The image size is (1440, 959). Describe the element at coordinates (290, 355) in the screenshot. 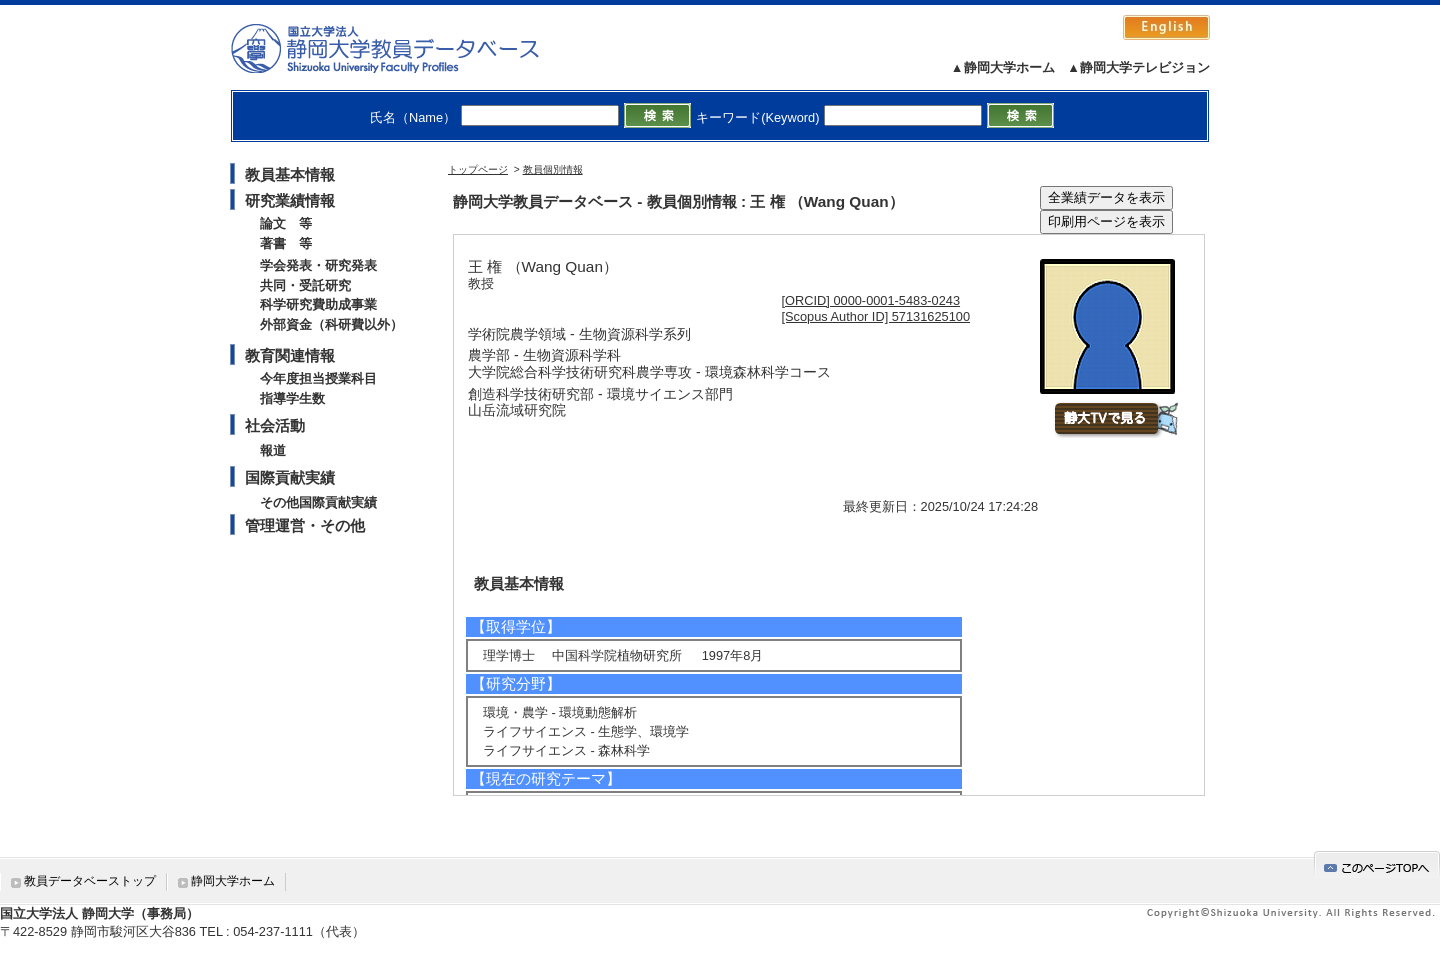

I see `教育関連情報` at that location.